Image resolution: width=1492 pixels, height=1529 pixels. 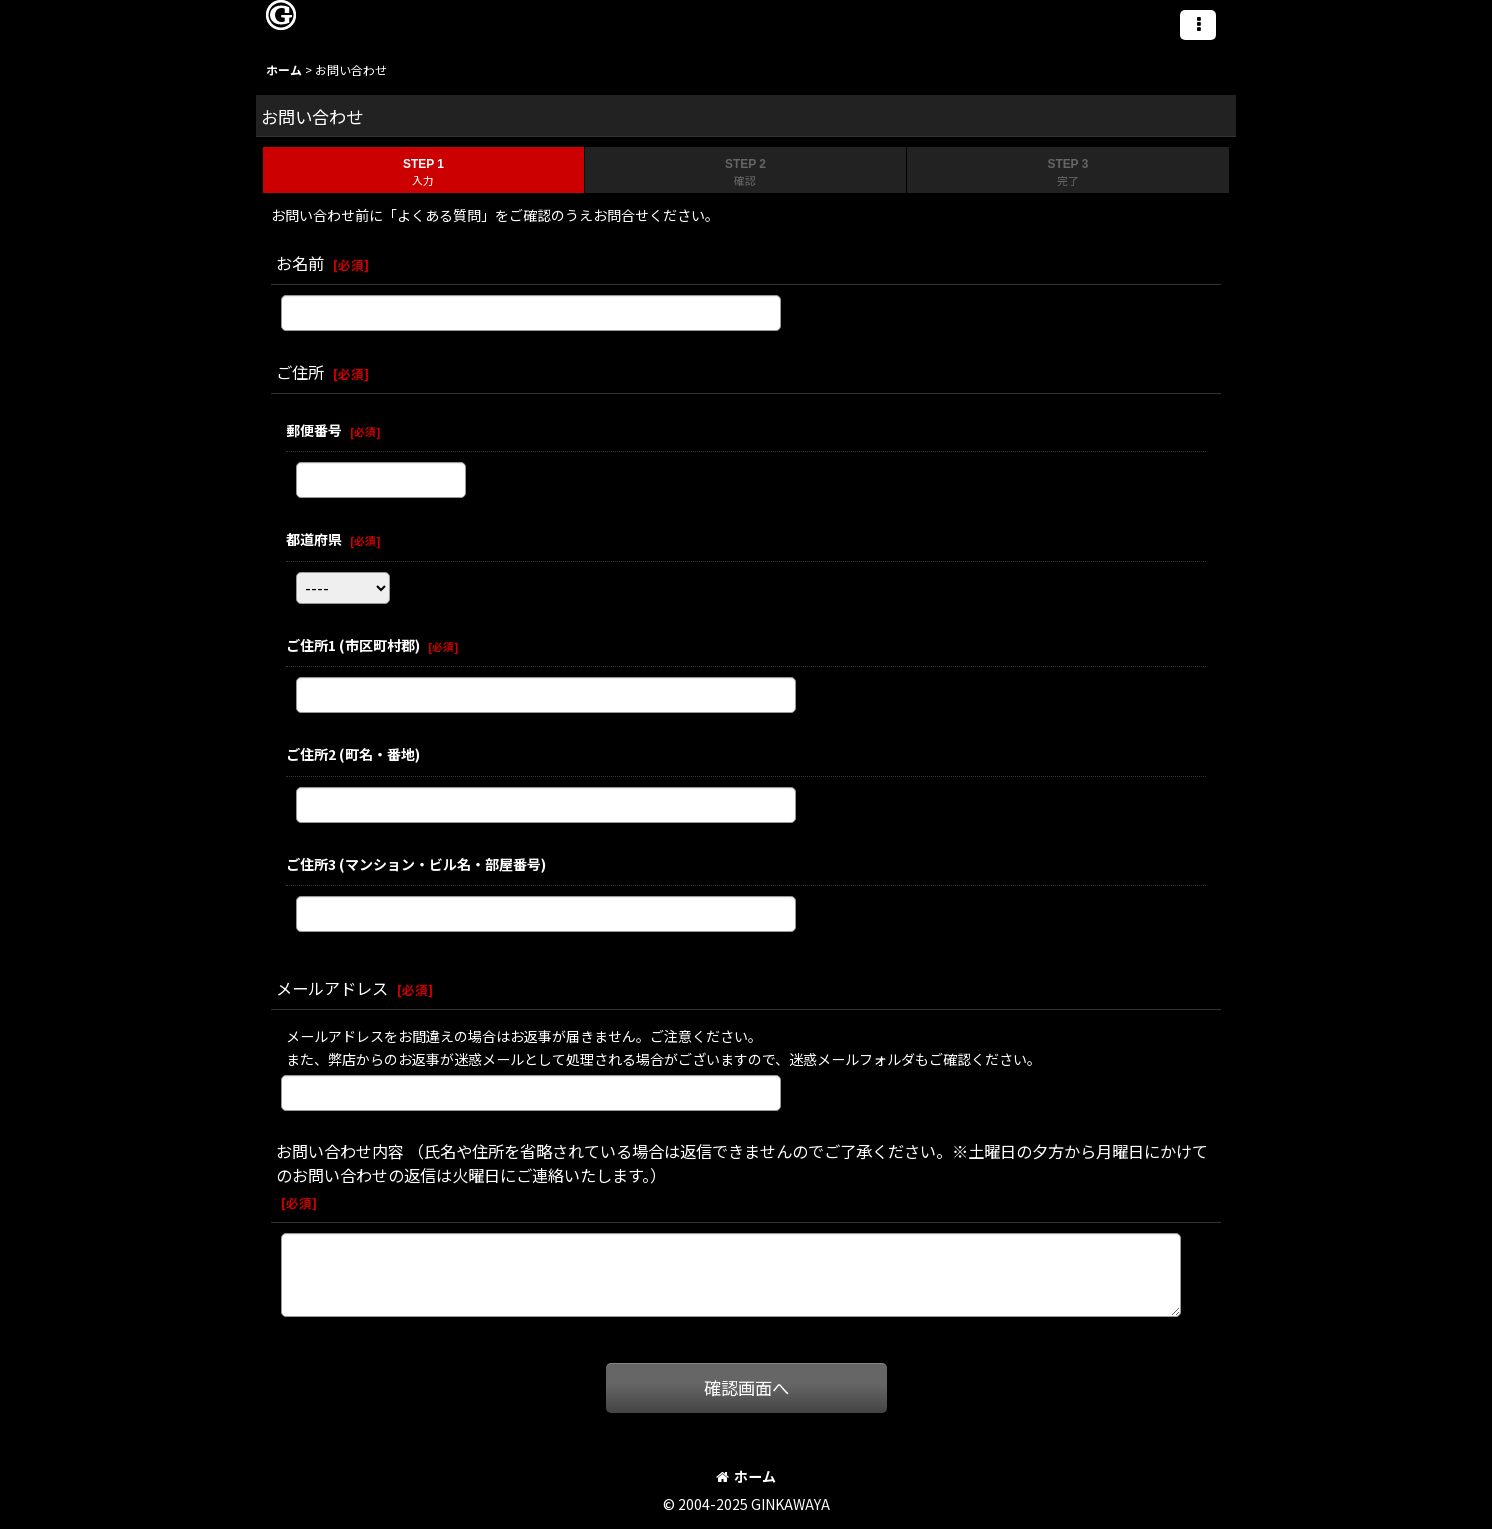 What do you see at coordinates (353, 754) in the screenshot?
I see `ご住所2` at bounding box center [353, 754].